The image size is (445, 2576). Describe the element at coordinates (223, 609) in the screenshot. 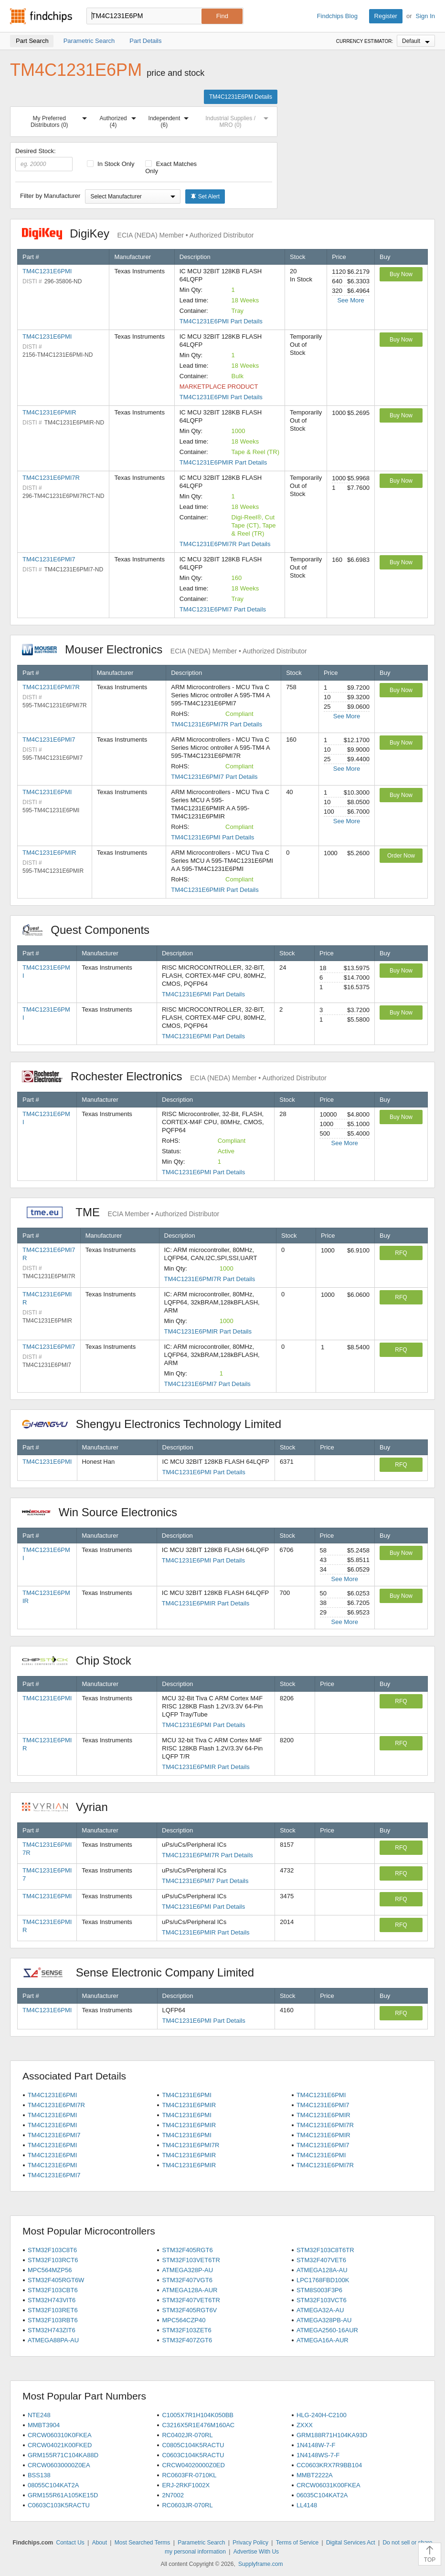

I see `TM4C1231E6PMI7 Part Details` at that location.